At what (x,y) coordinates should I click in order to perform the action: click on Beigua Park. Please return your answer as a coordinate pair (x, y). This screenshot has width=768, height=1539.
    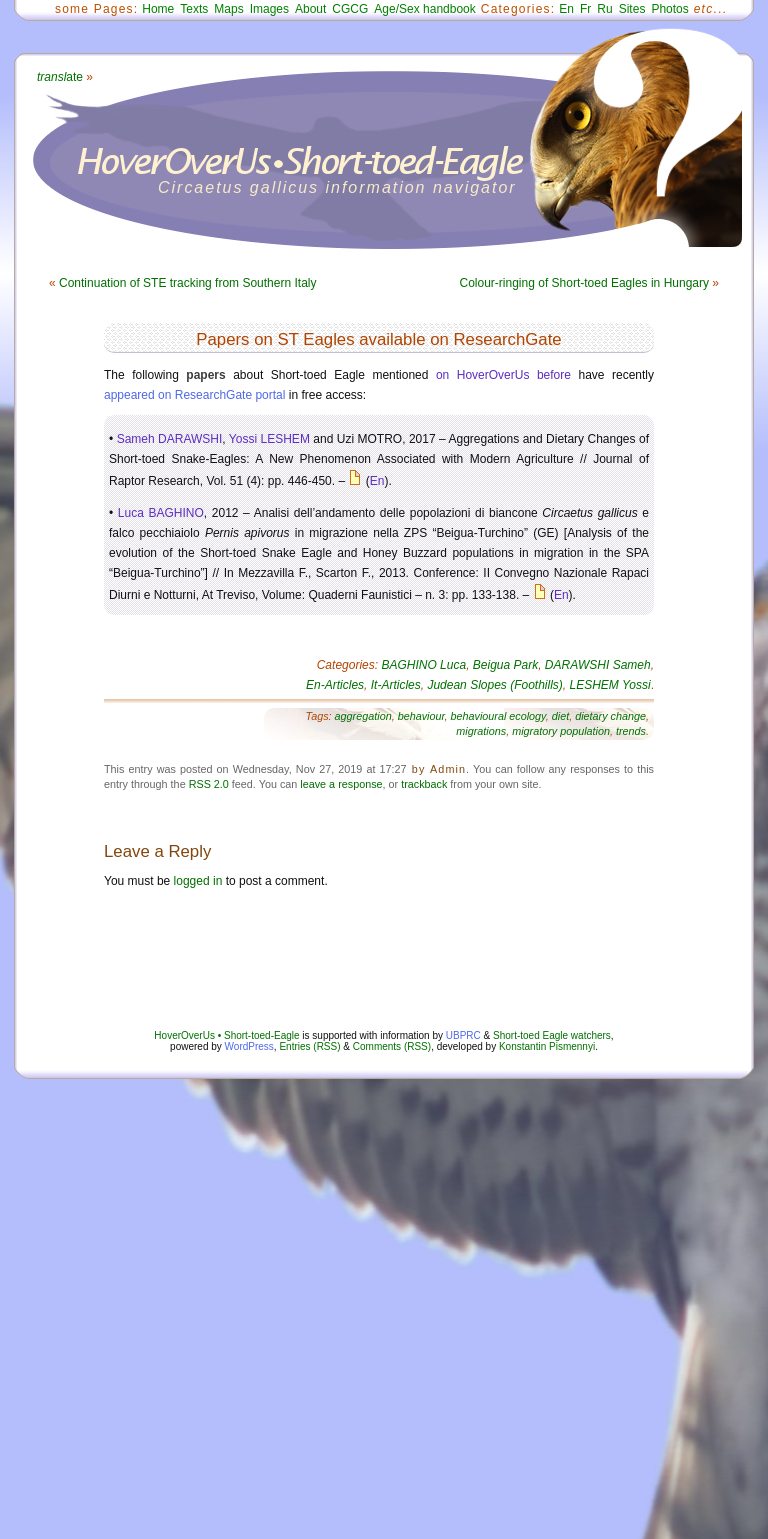
    Looking at the image, I should click on (505, 665).